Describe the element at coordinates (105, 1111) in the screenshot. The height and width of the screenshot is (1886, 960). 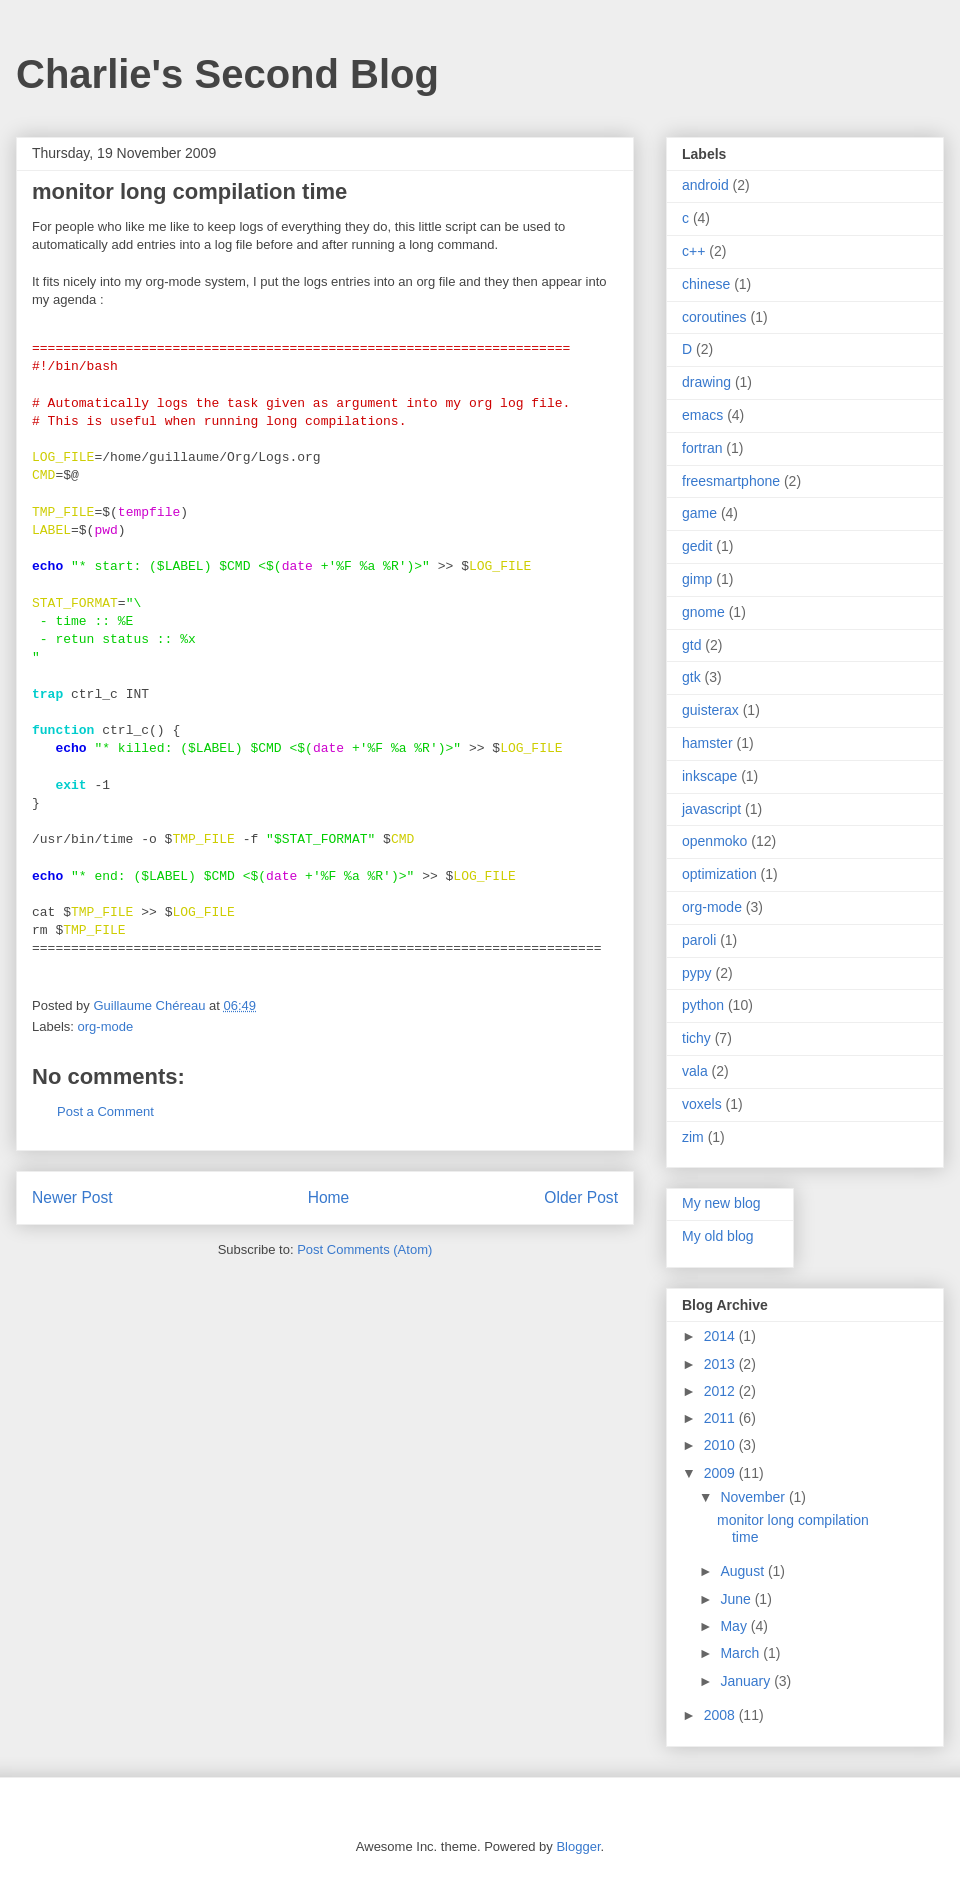
I see `Post a Comment` at that location.